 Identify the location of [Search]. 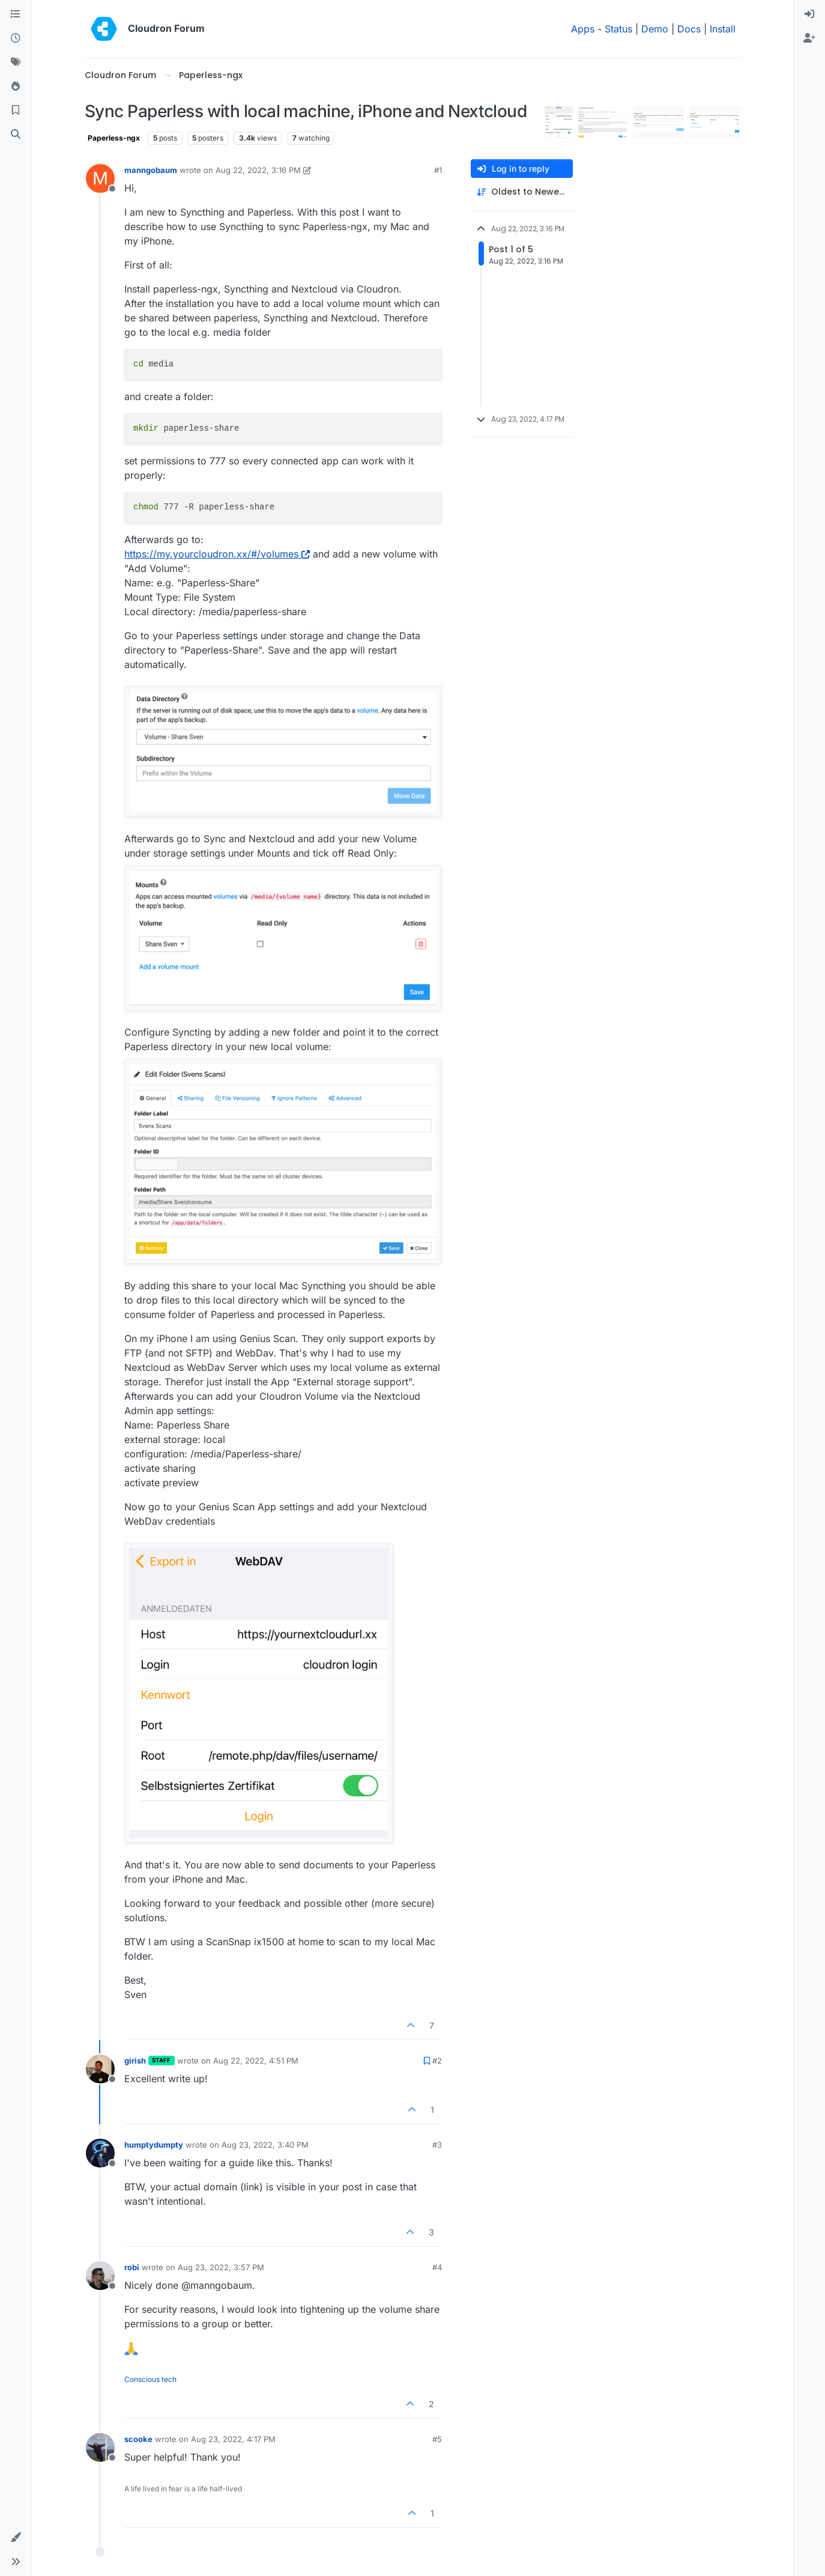
(15, 134).